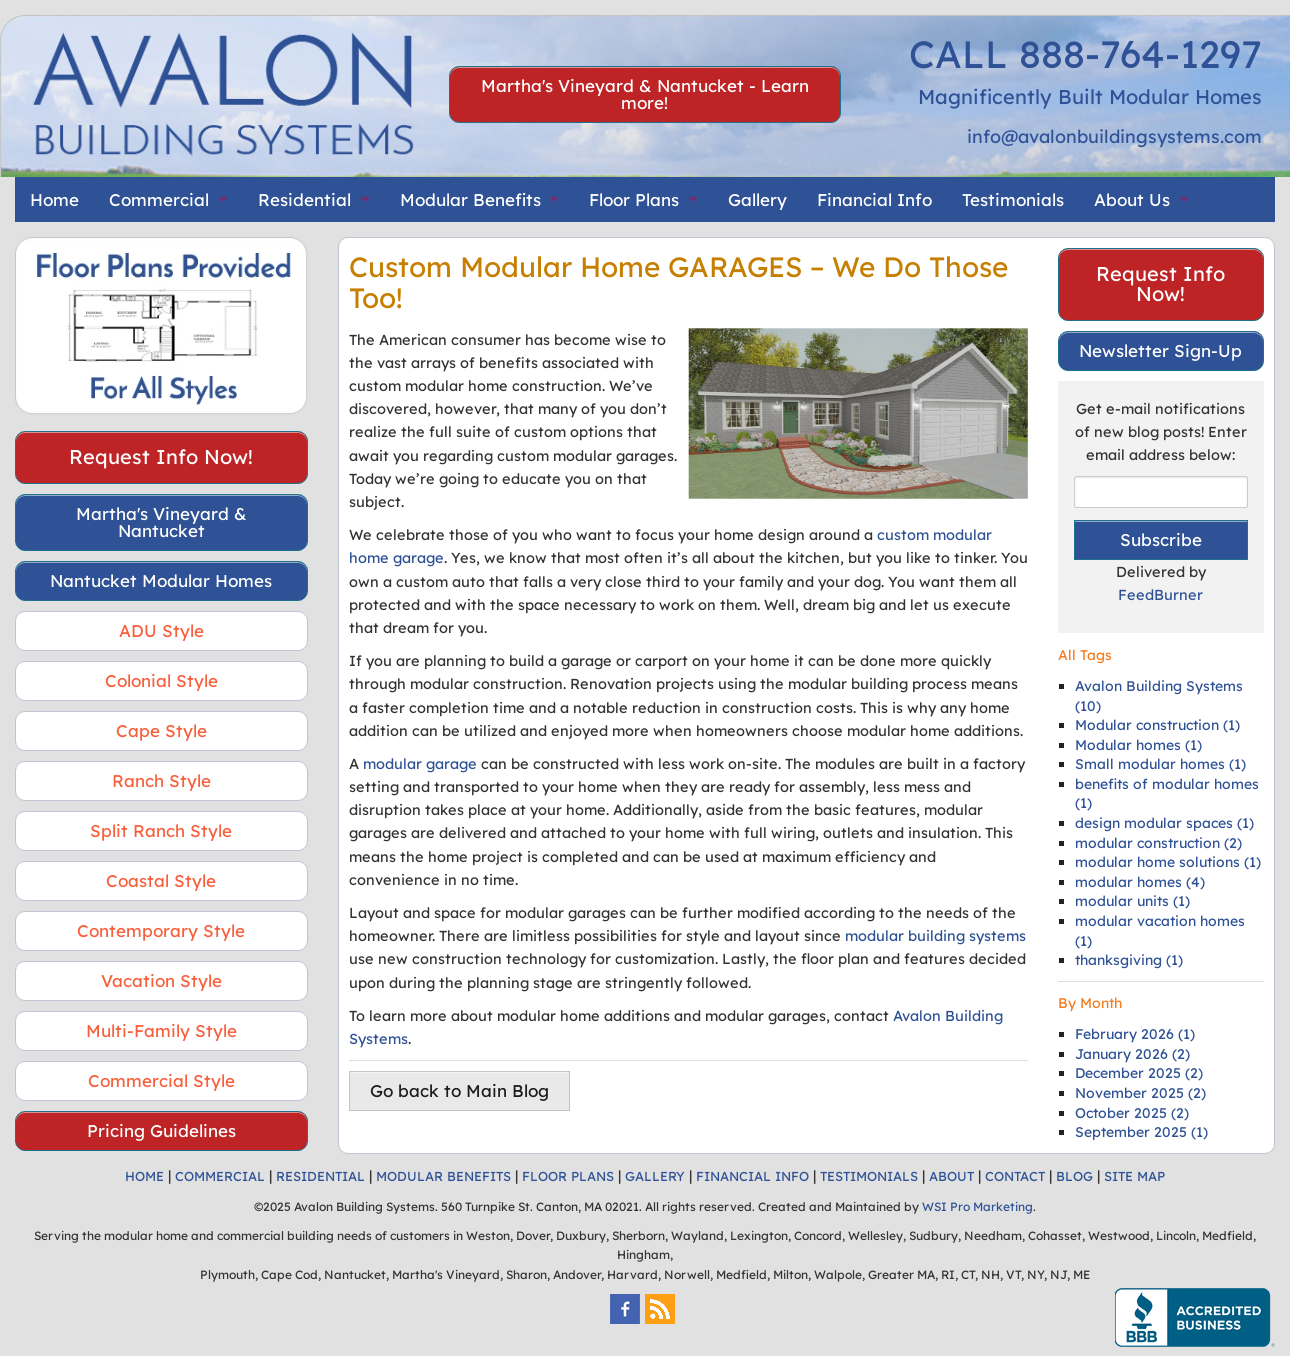 The height and width of the screenshot is (1356, 1290). What do you see at coordinates (1158, 843) in the screenshot?
I see `modular construction (2)` at bounding box center [1158, 843].